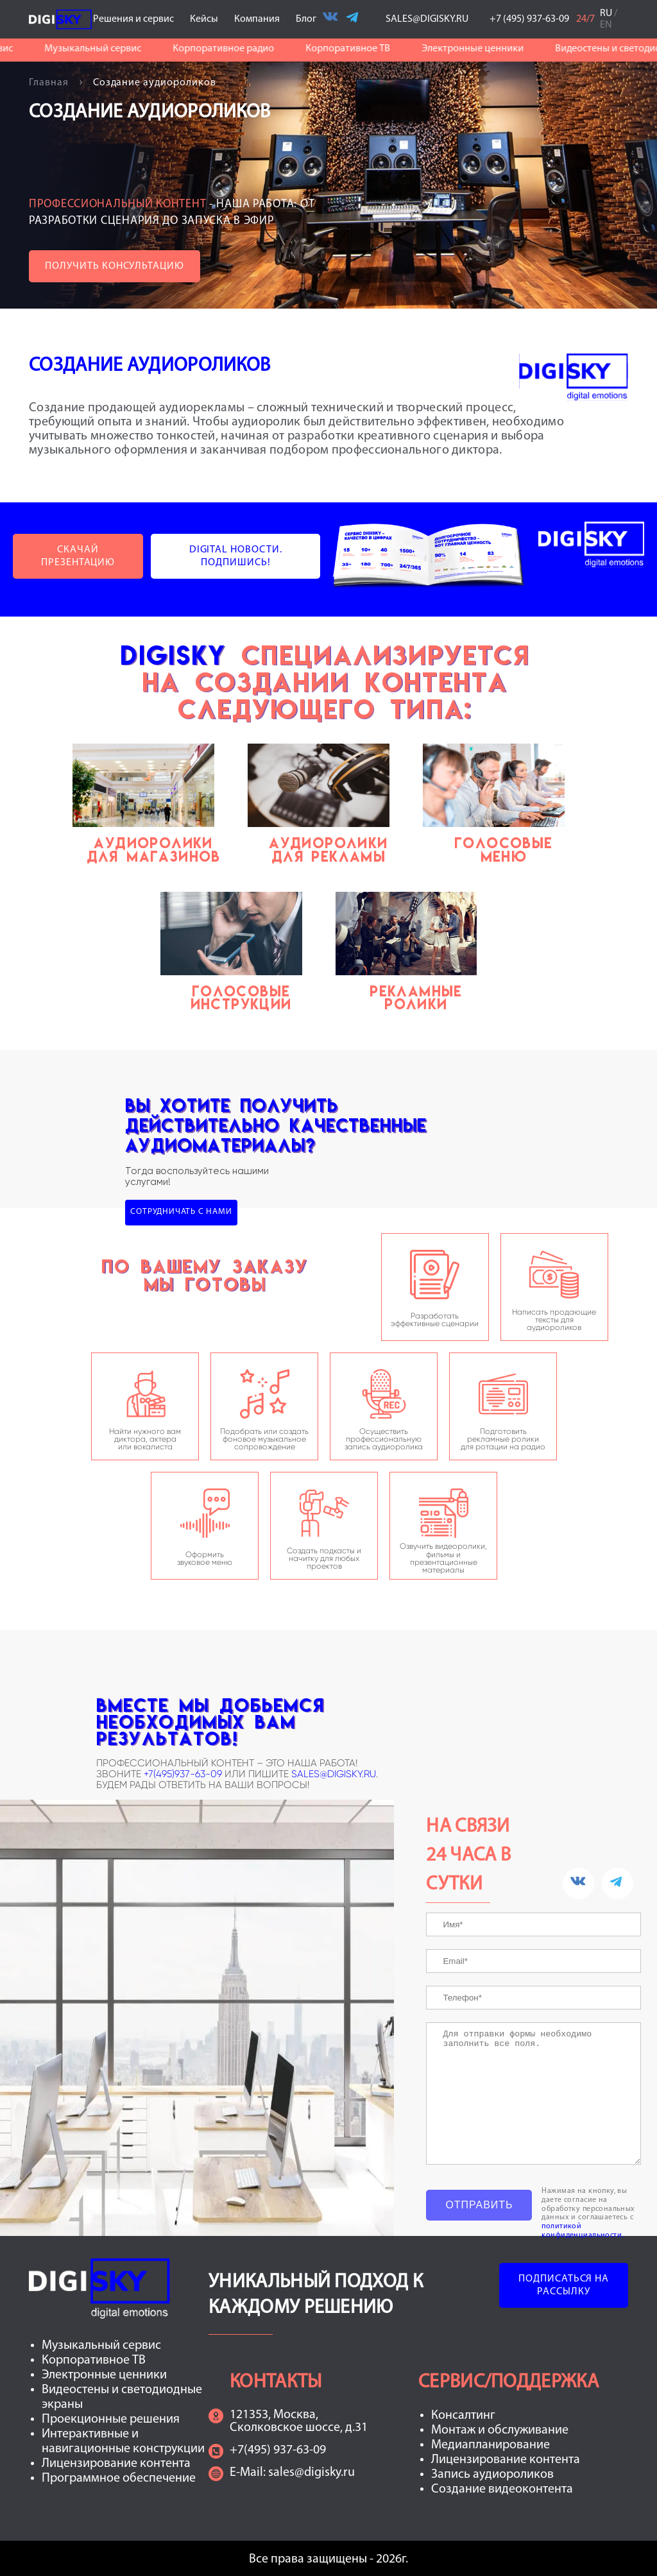 This screenshot has width=657, height=2576. What do you see at coordinates (354, 49) in the screenshot?
I see `Корпоративное ТВ` at bounding box center [354, 49].